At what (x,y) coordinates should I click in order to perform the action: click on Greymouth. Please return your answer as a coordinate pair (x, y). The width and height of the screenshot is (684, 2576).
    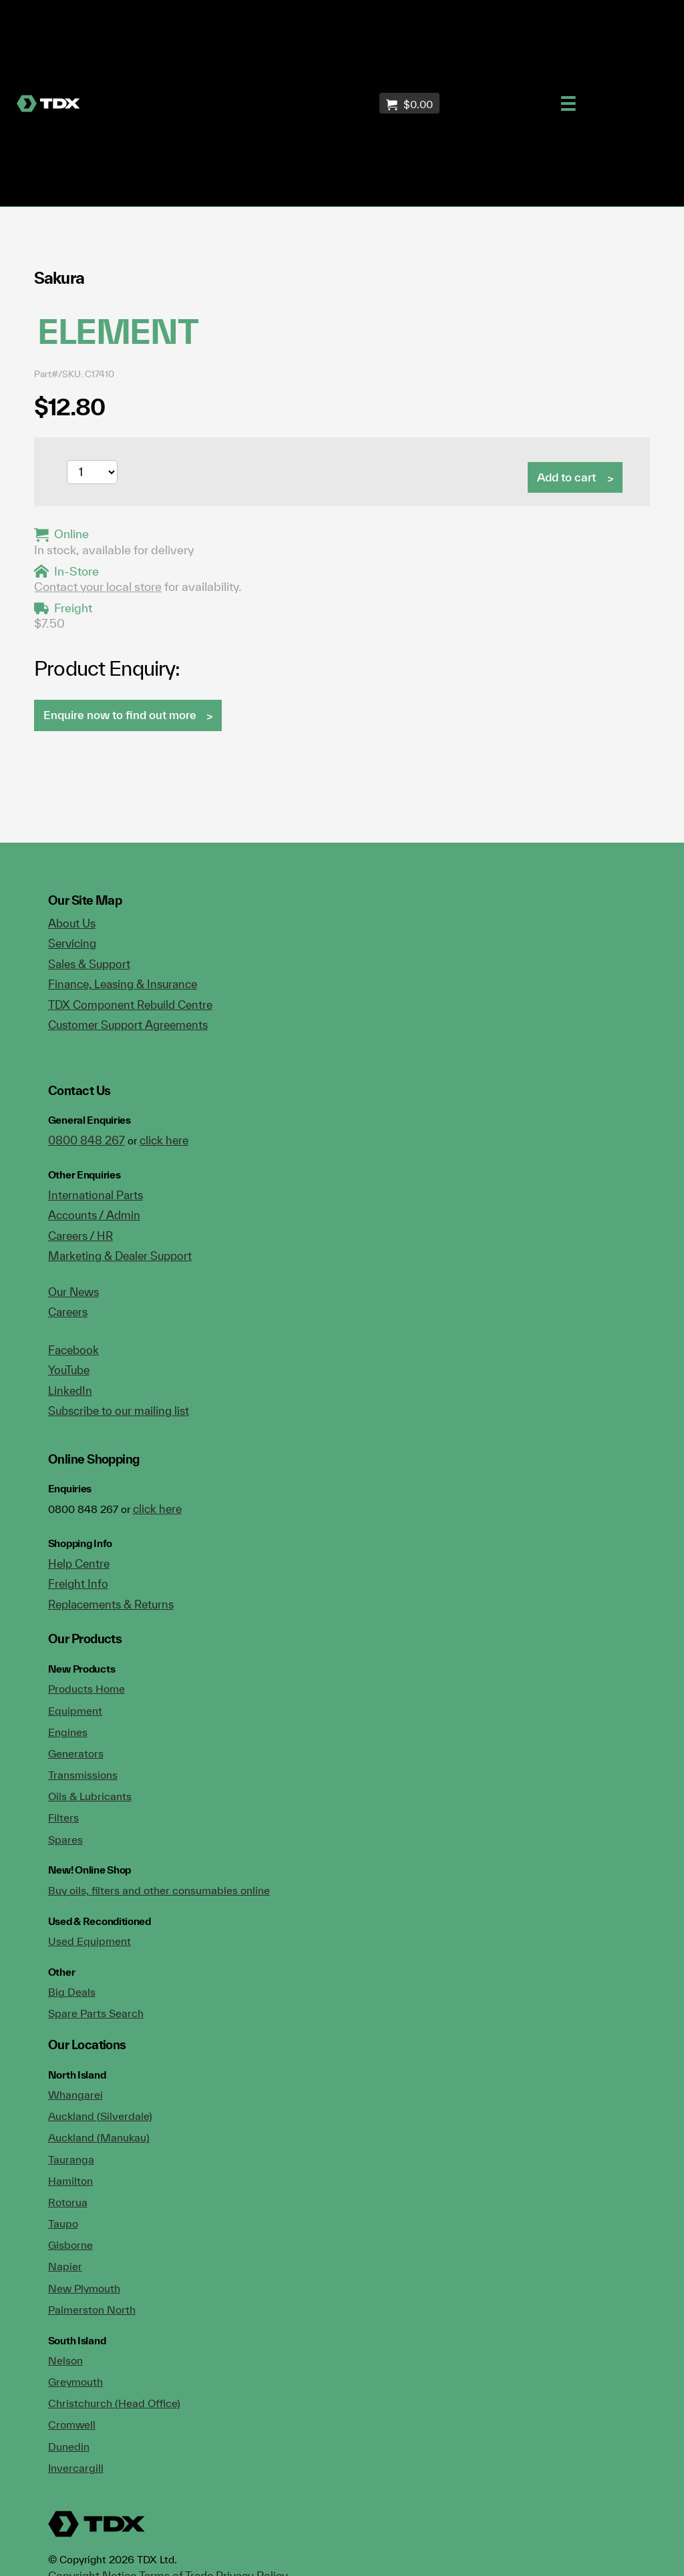
    Looking at the image, I should click on (75, 2382).